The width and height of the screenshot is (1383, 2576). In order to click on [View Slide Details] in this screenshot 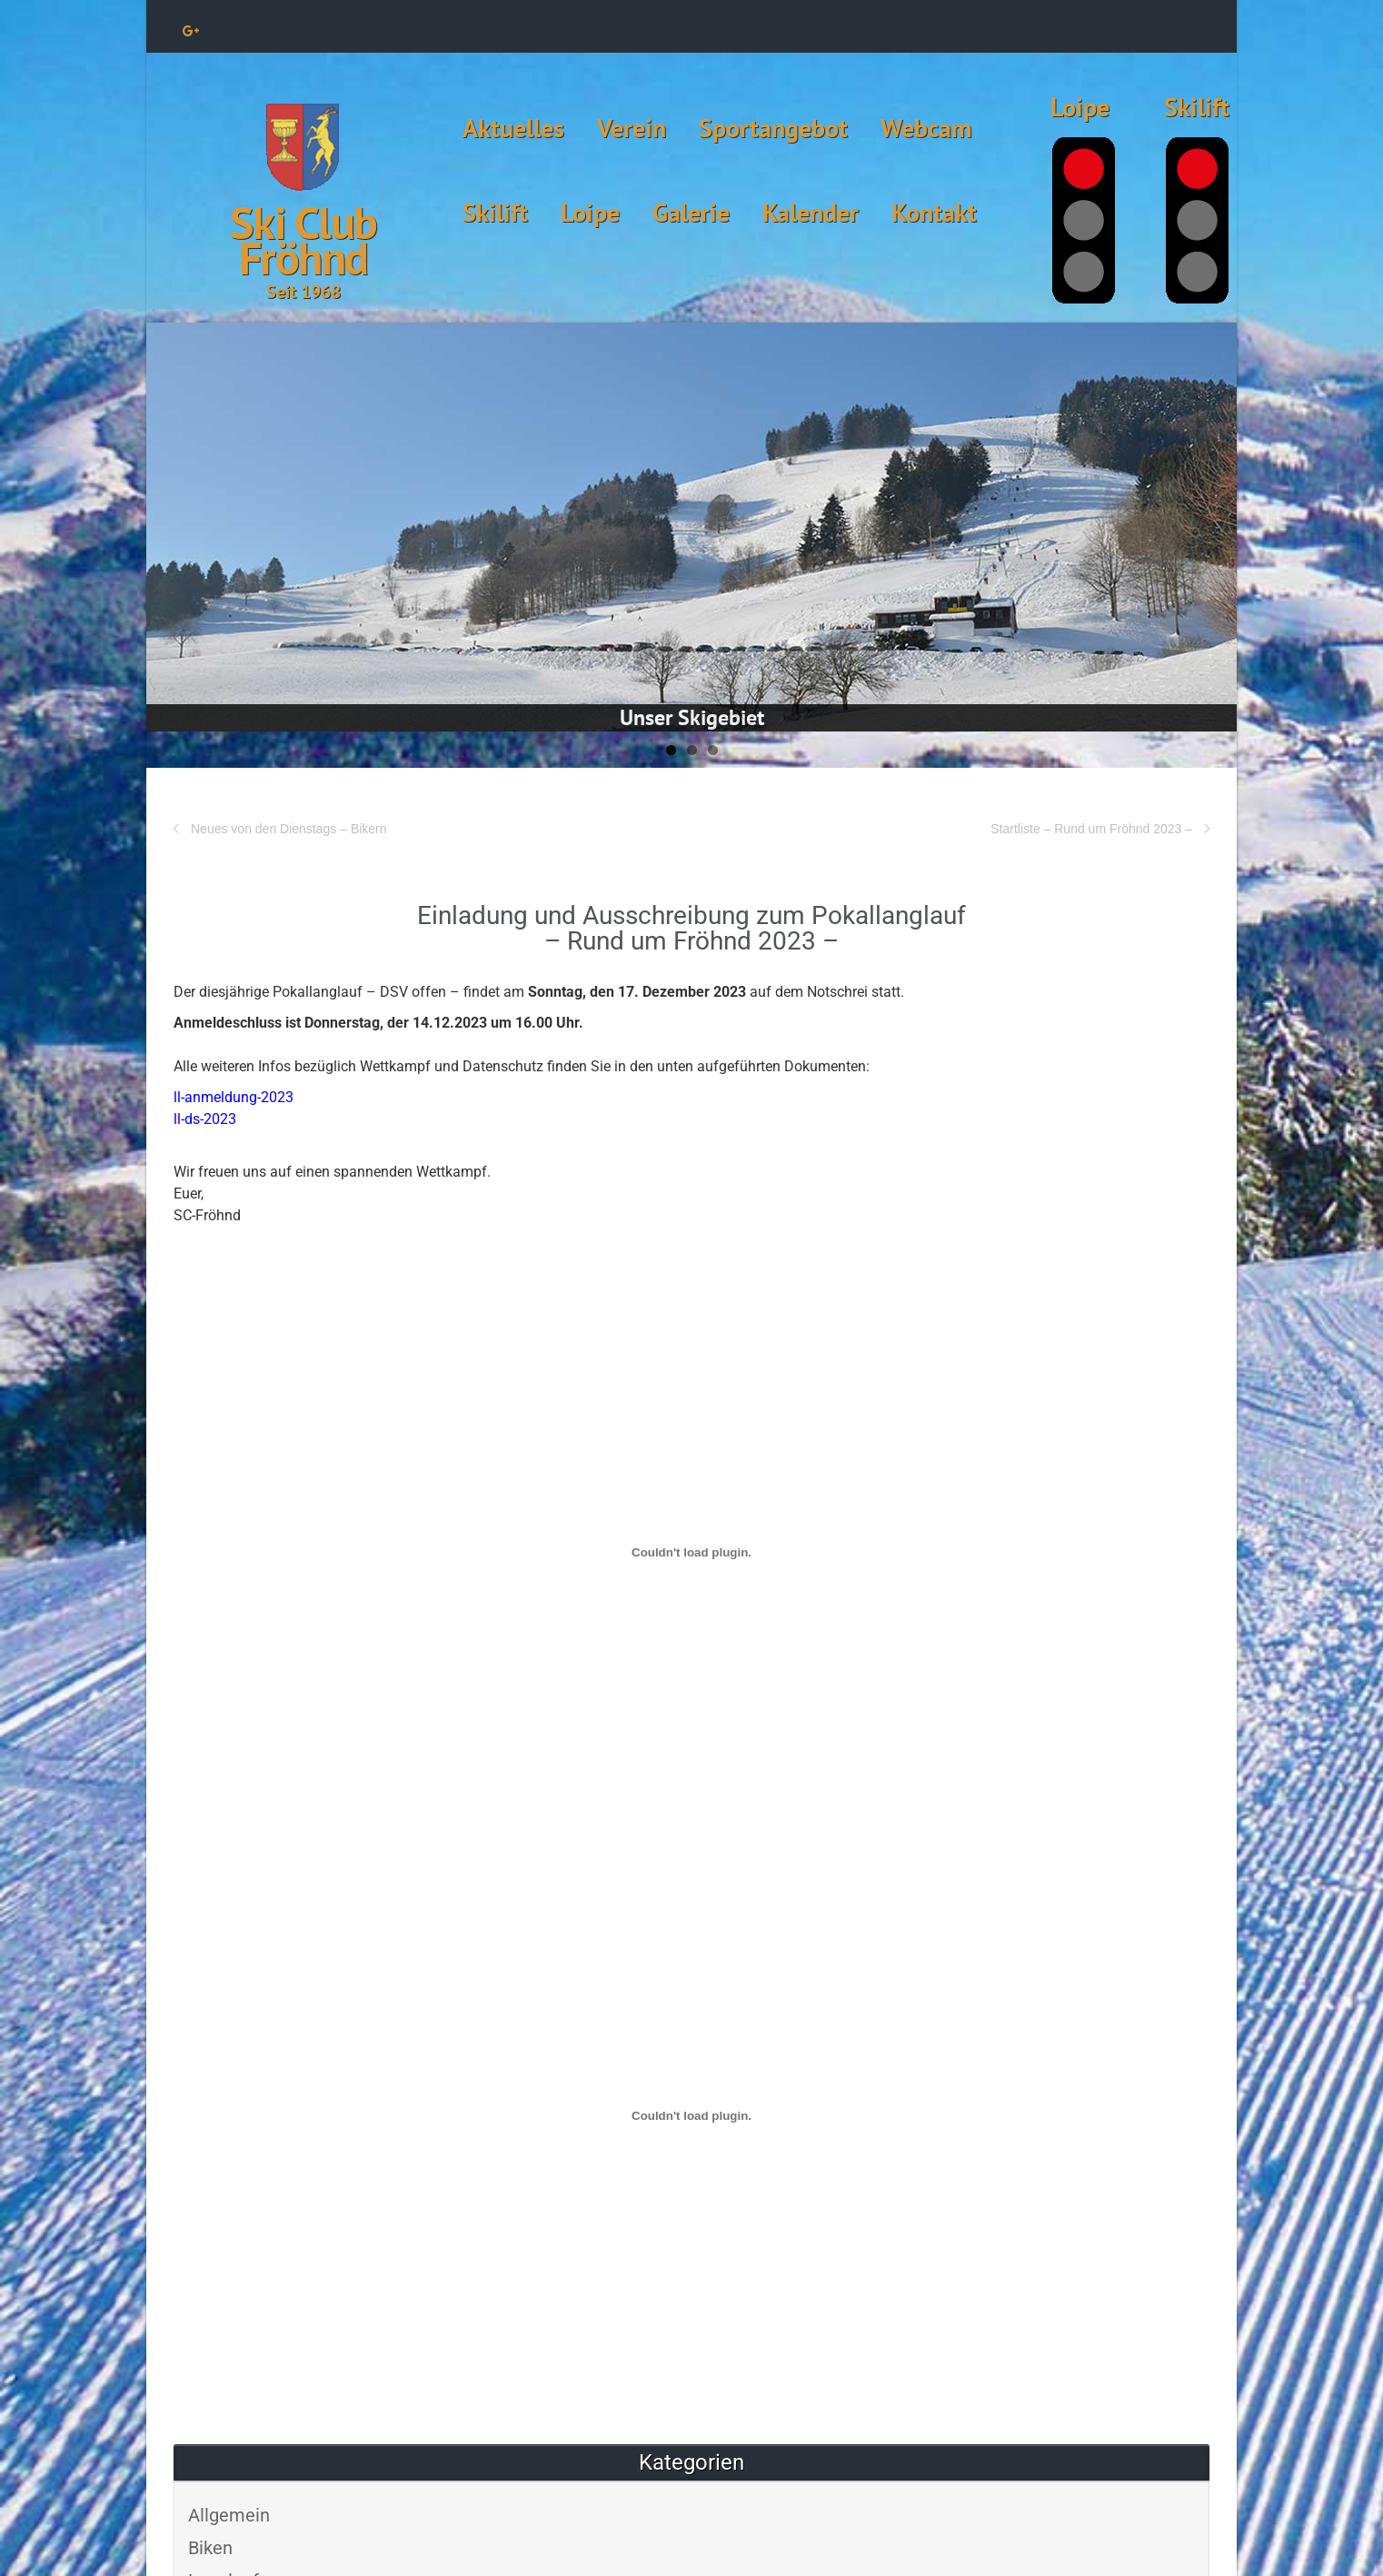, I will do `click(691, 527)`.